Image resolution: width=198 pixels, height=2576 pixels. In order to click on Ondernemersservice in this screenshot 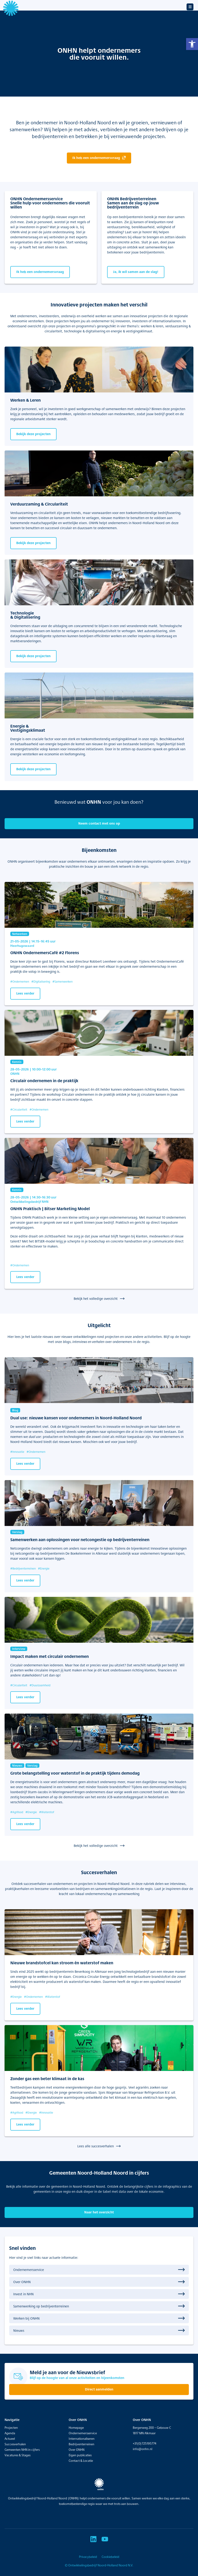, I will do `click(83, 2433)`.